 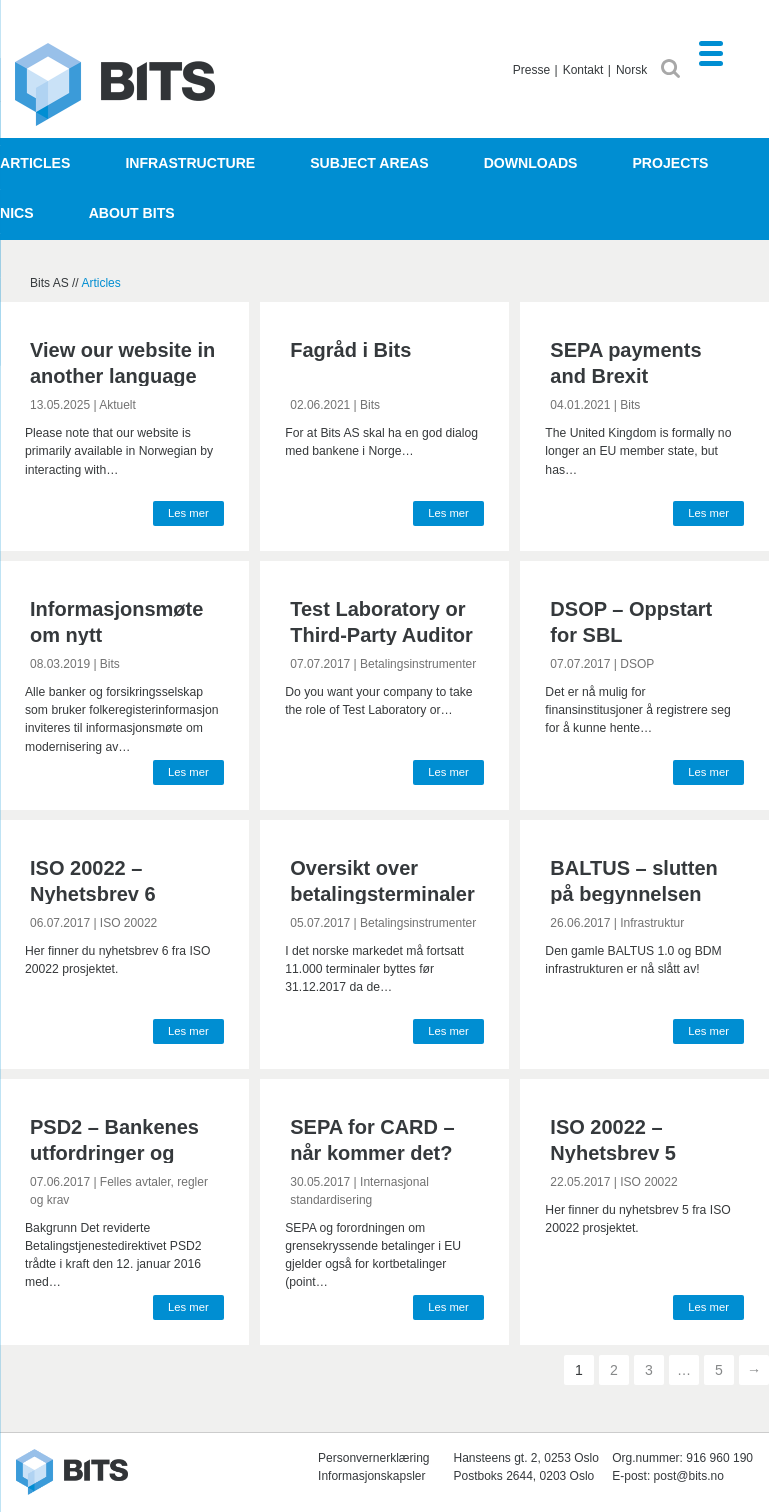 I want to click on Test Laboratory or Third-Party Auditor for BankAxept, so click(x=381, y=635).